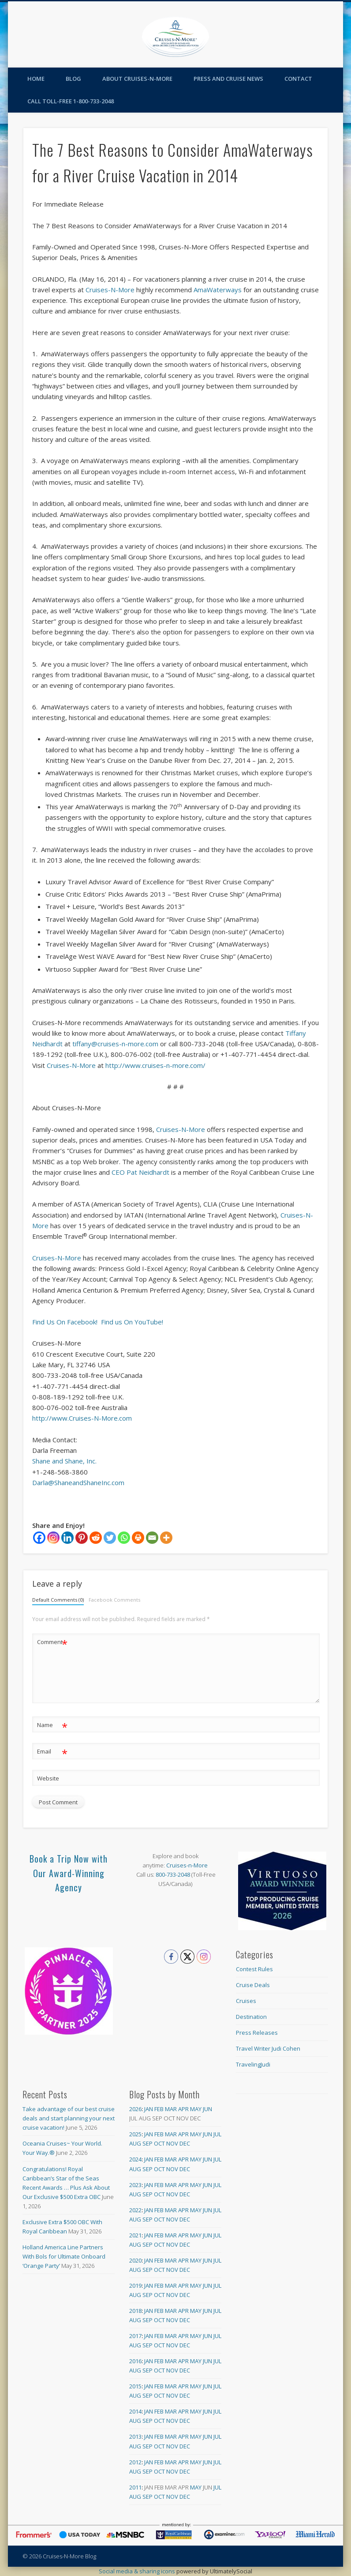  What do you see at coordinates (63, 2256) in the screenshot?
I see `Holland America Line Partners With Bols for Ultimate Onboard ‘Orange Party’` at bounding box center [63, 2256].